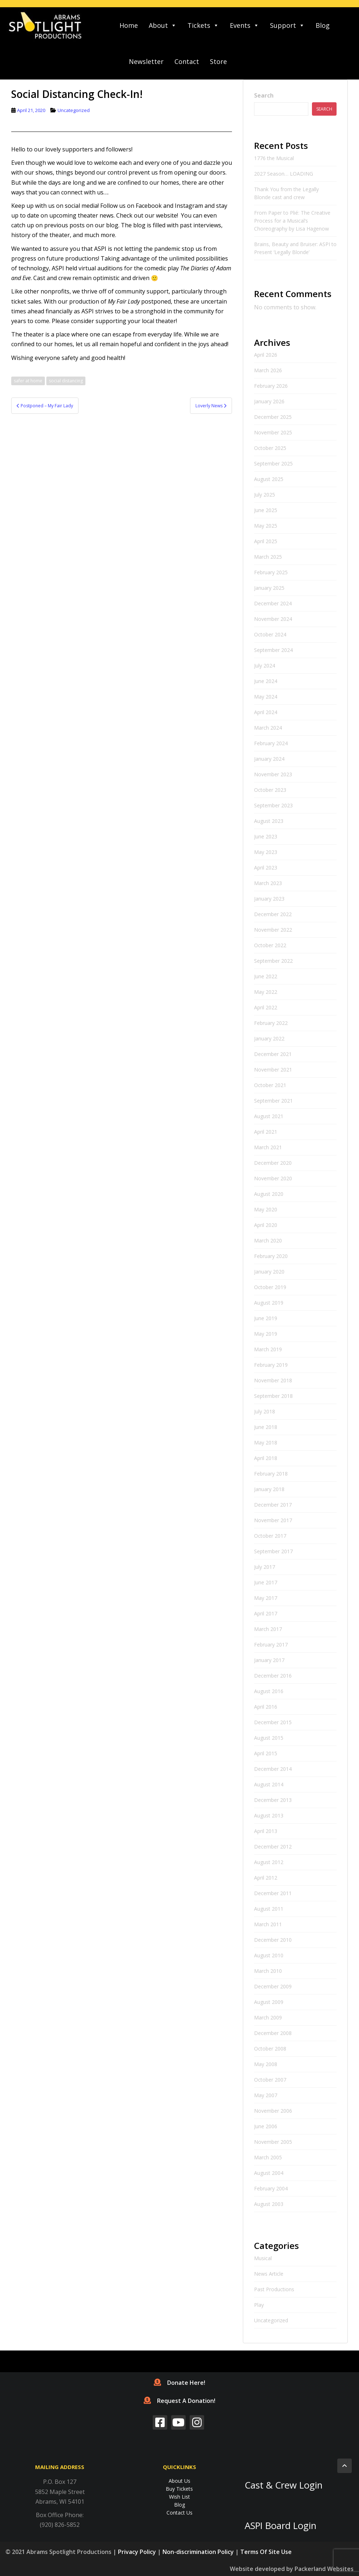  What do you see at coordinates (269, 587) in the screenshot?
I see `January 2025` at bounding box center [269, 587].